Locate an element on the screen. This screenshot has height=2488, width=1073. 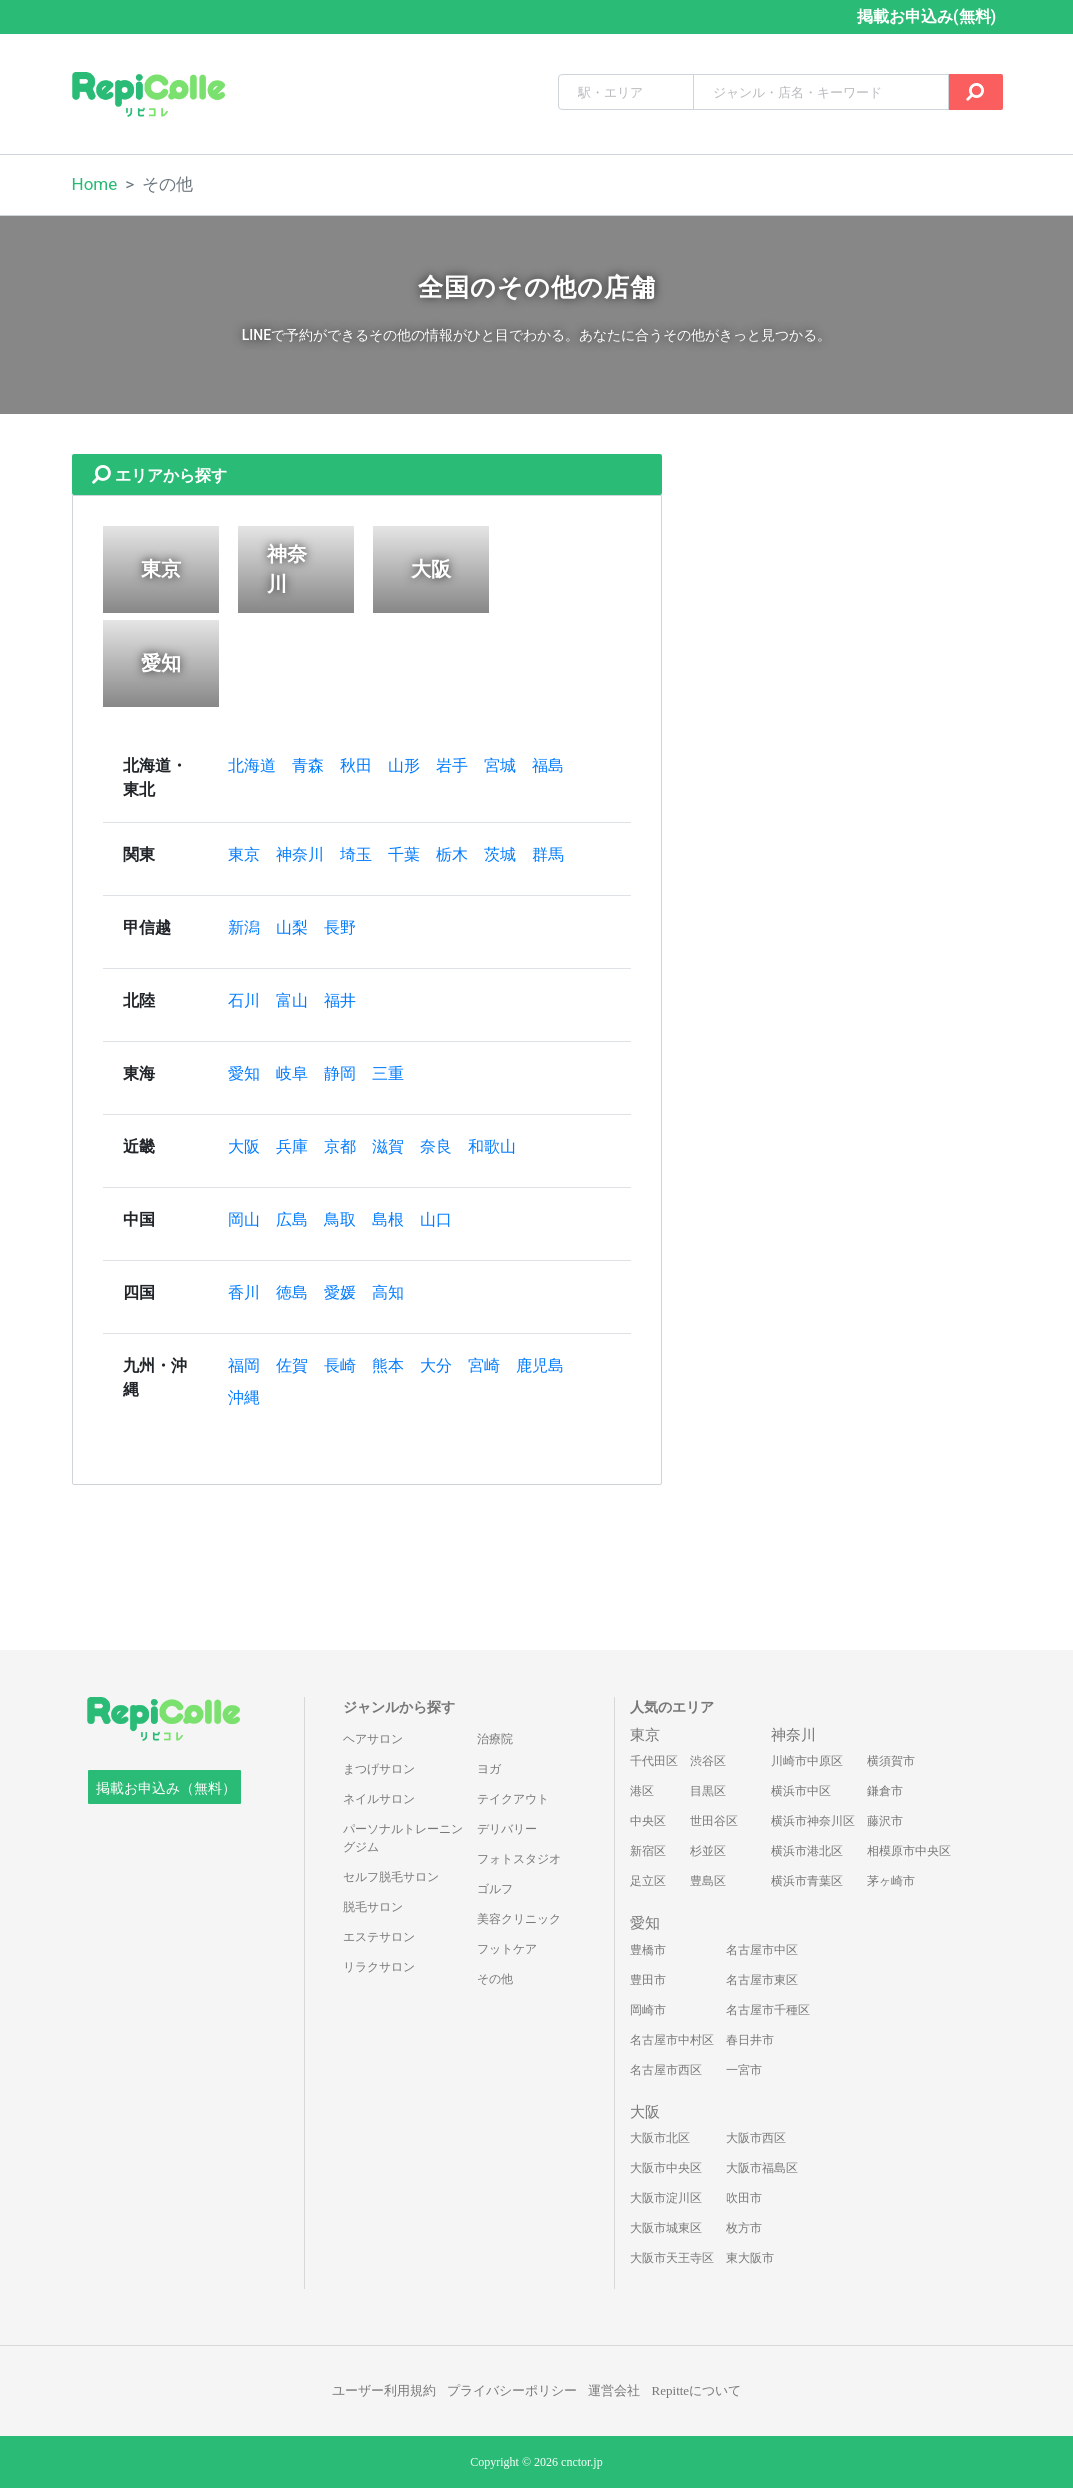
山梨 is located at coordinates (292, 927).